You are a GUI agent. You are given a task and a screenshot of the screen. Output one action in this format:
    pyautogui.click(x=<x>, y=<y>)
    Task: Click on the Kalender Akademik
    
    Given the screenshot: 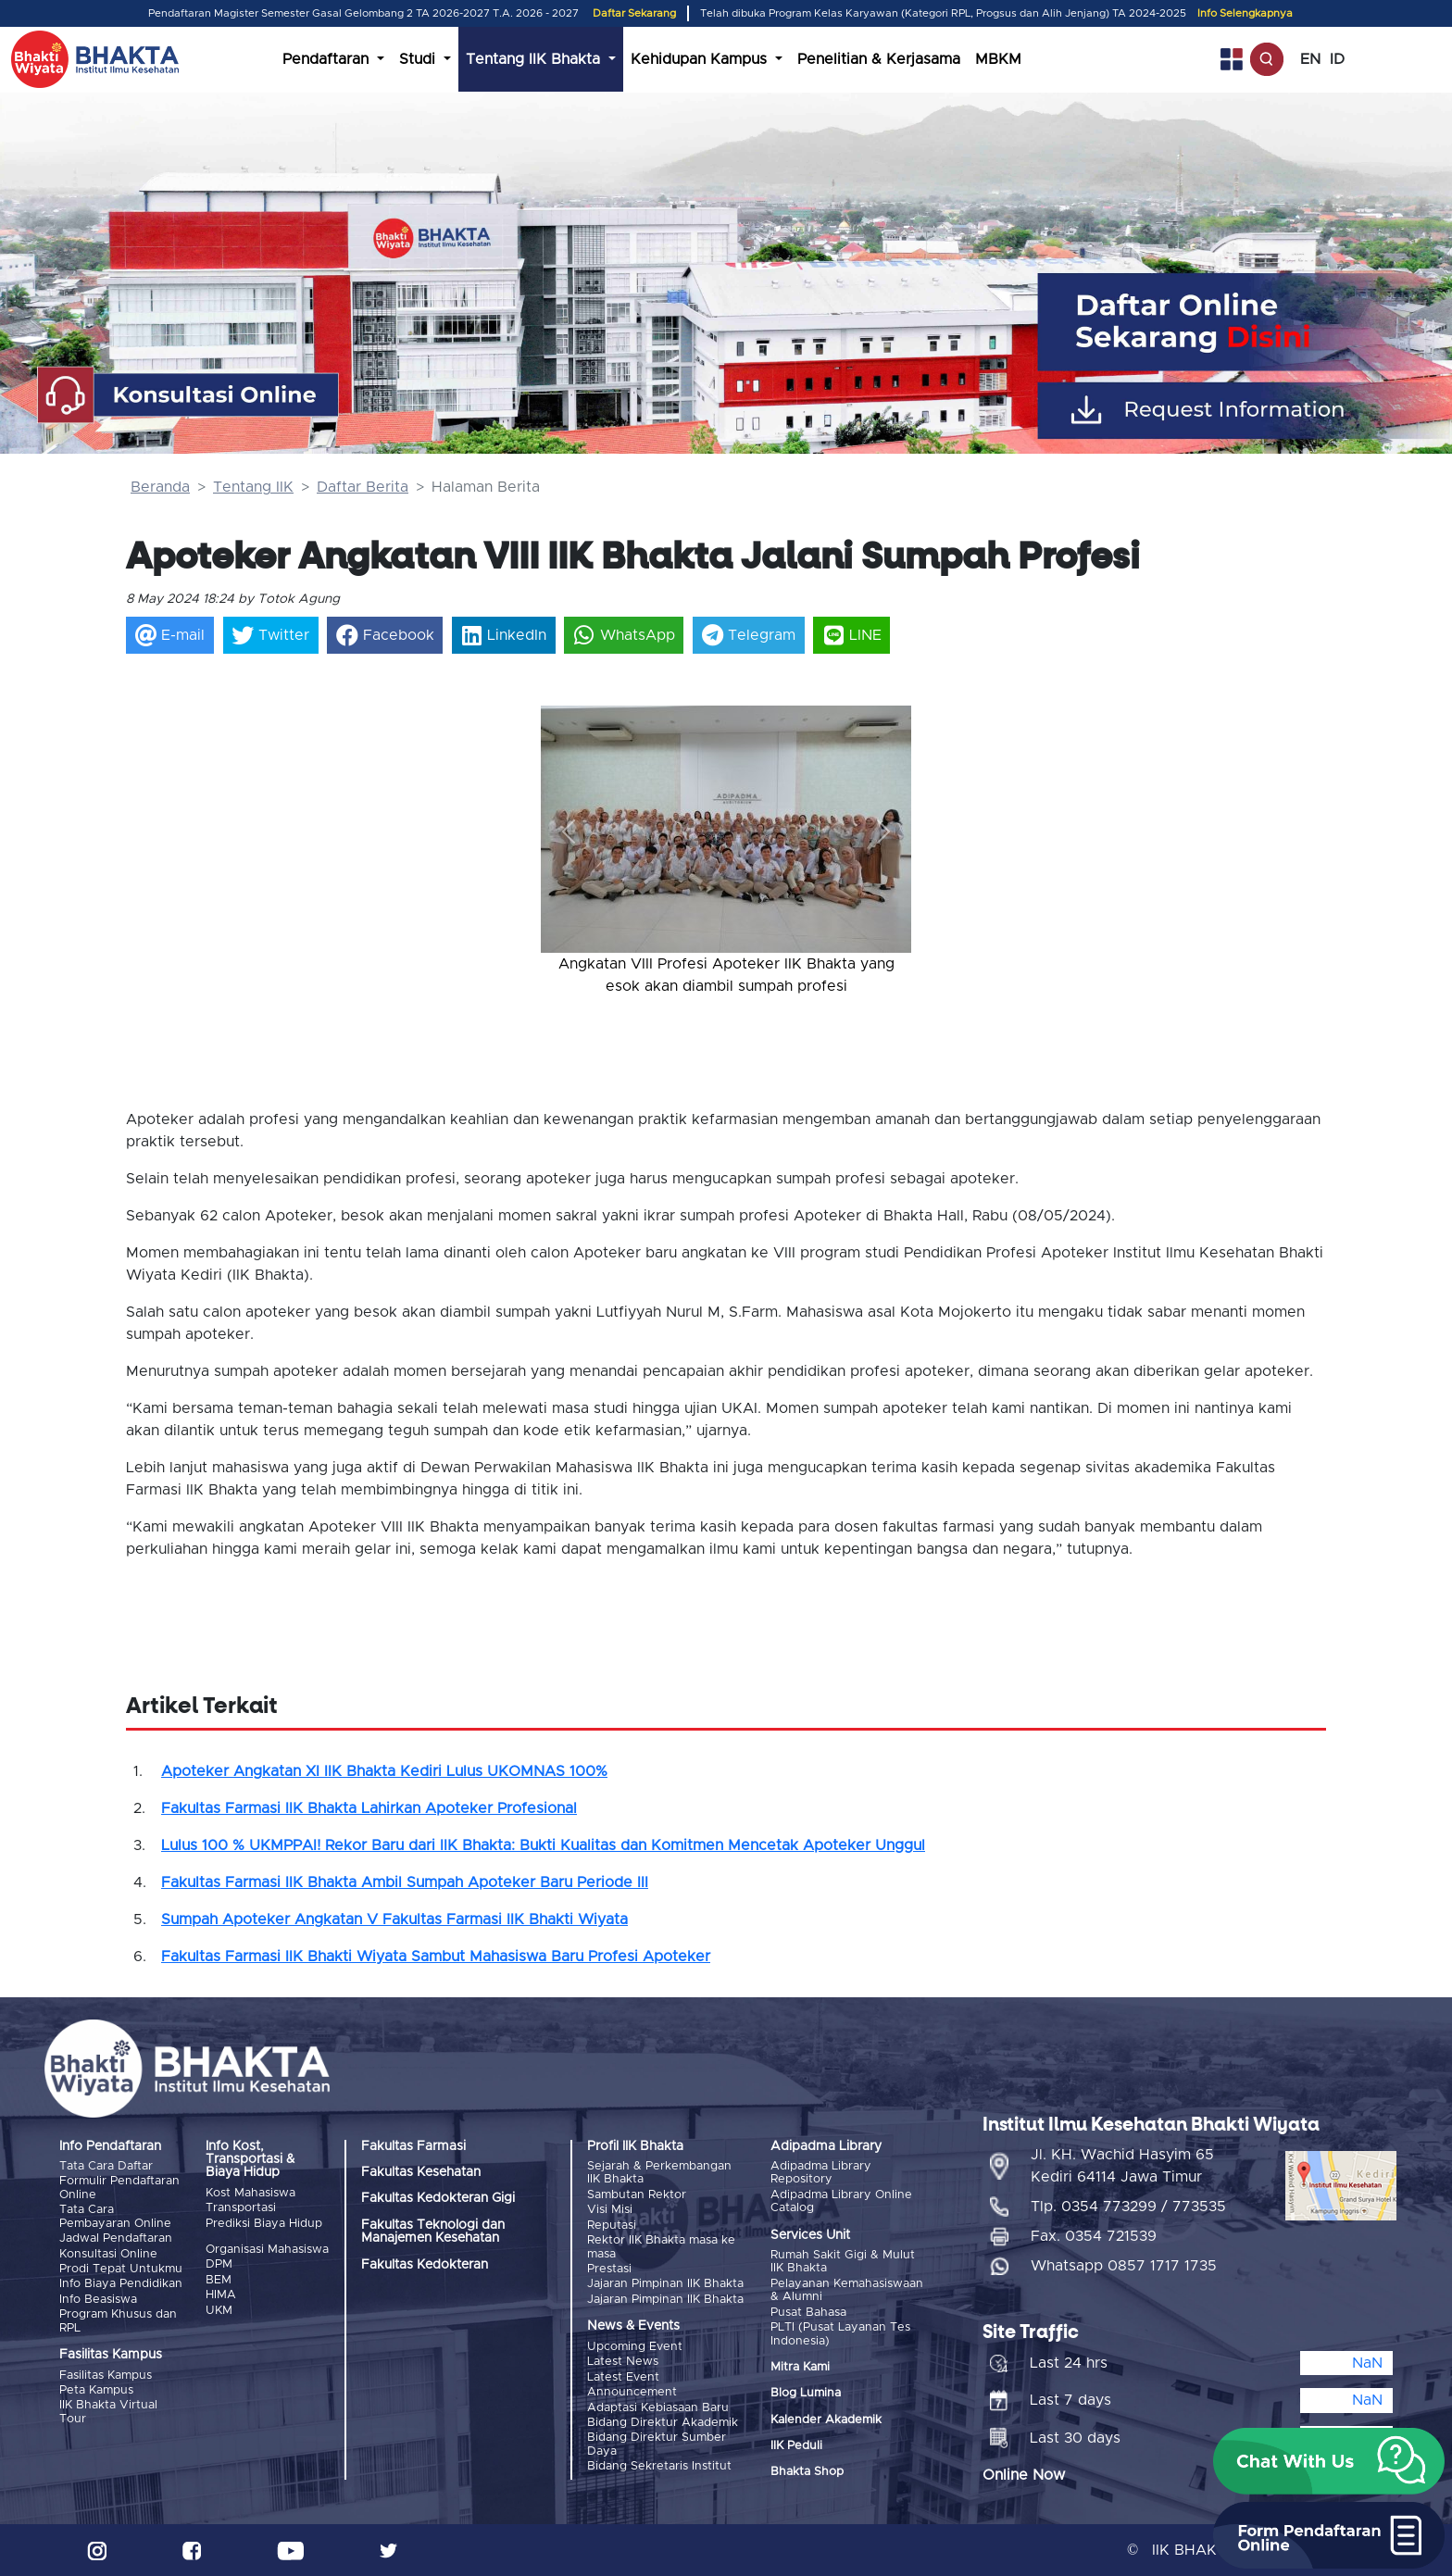 What is the action you would take?
    pyautogui.click(x=826, y=2419)
    